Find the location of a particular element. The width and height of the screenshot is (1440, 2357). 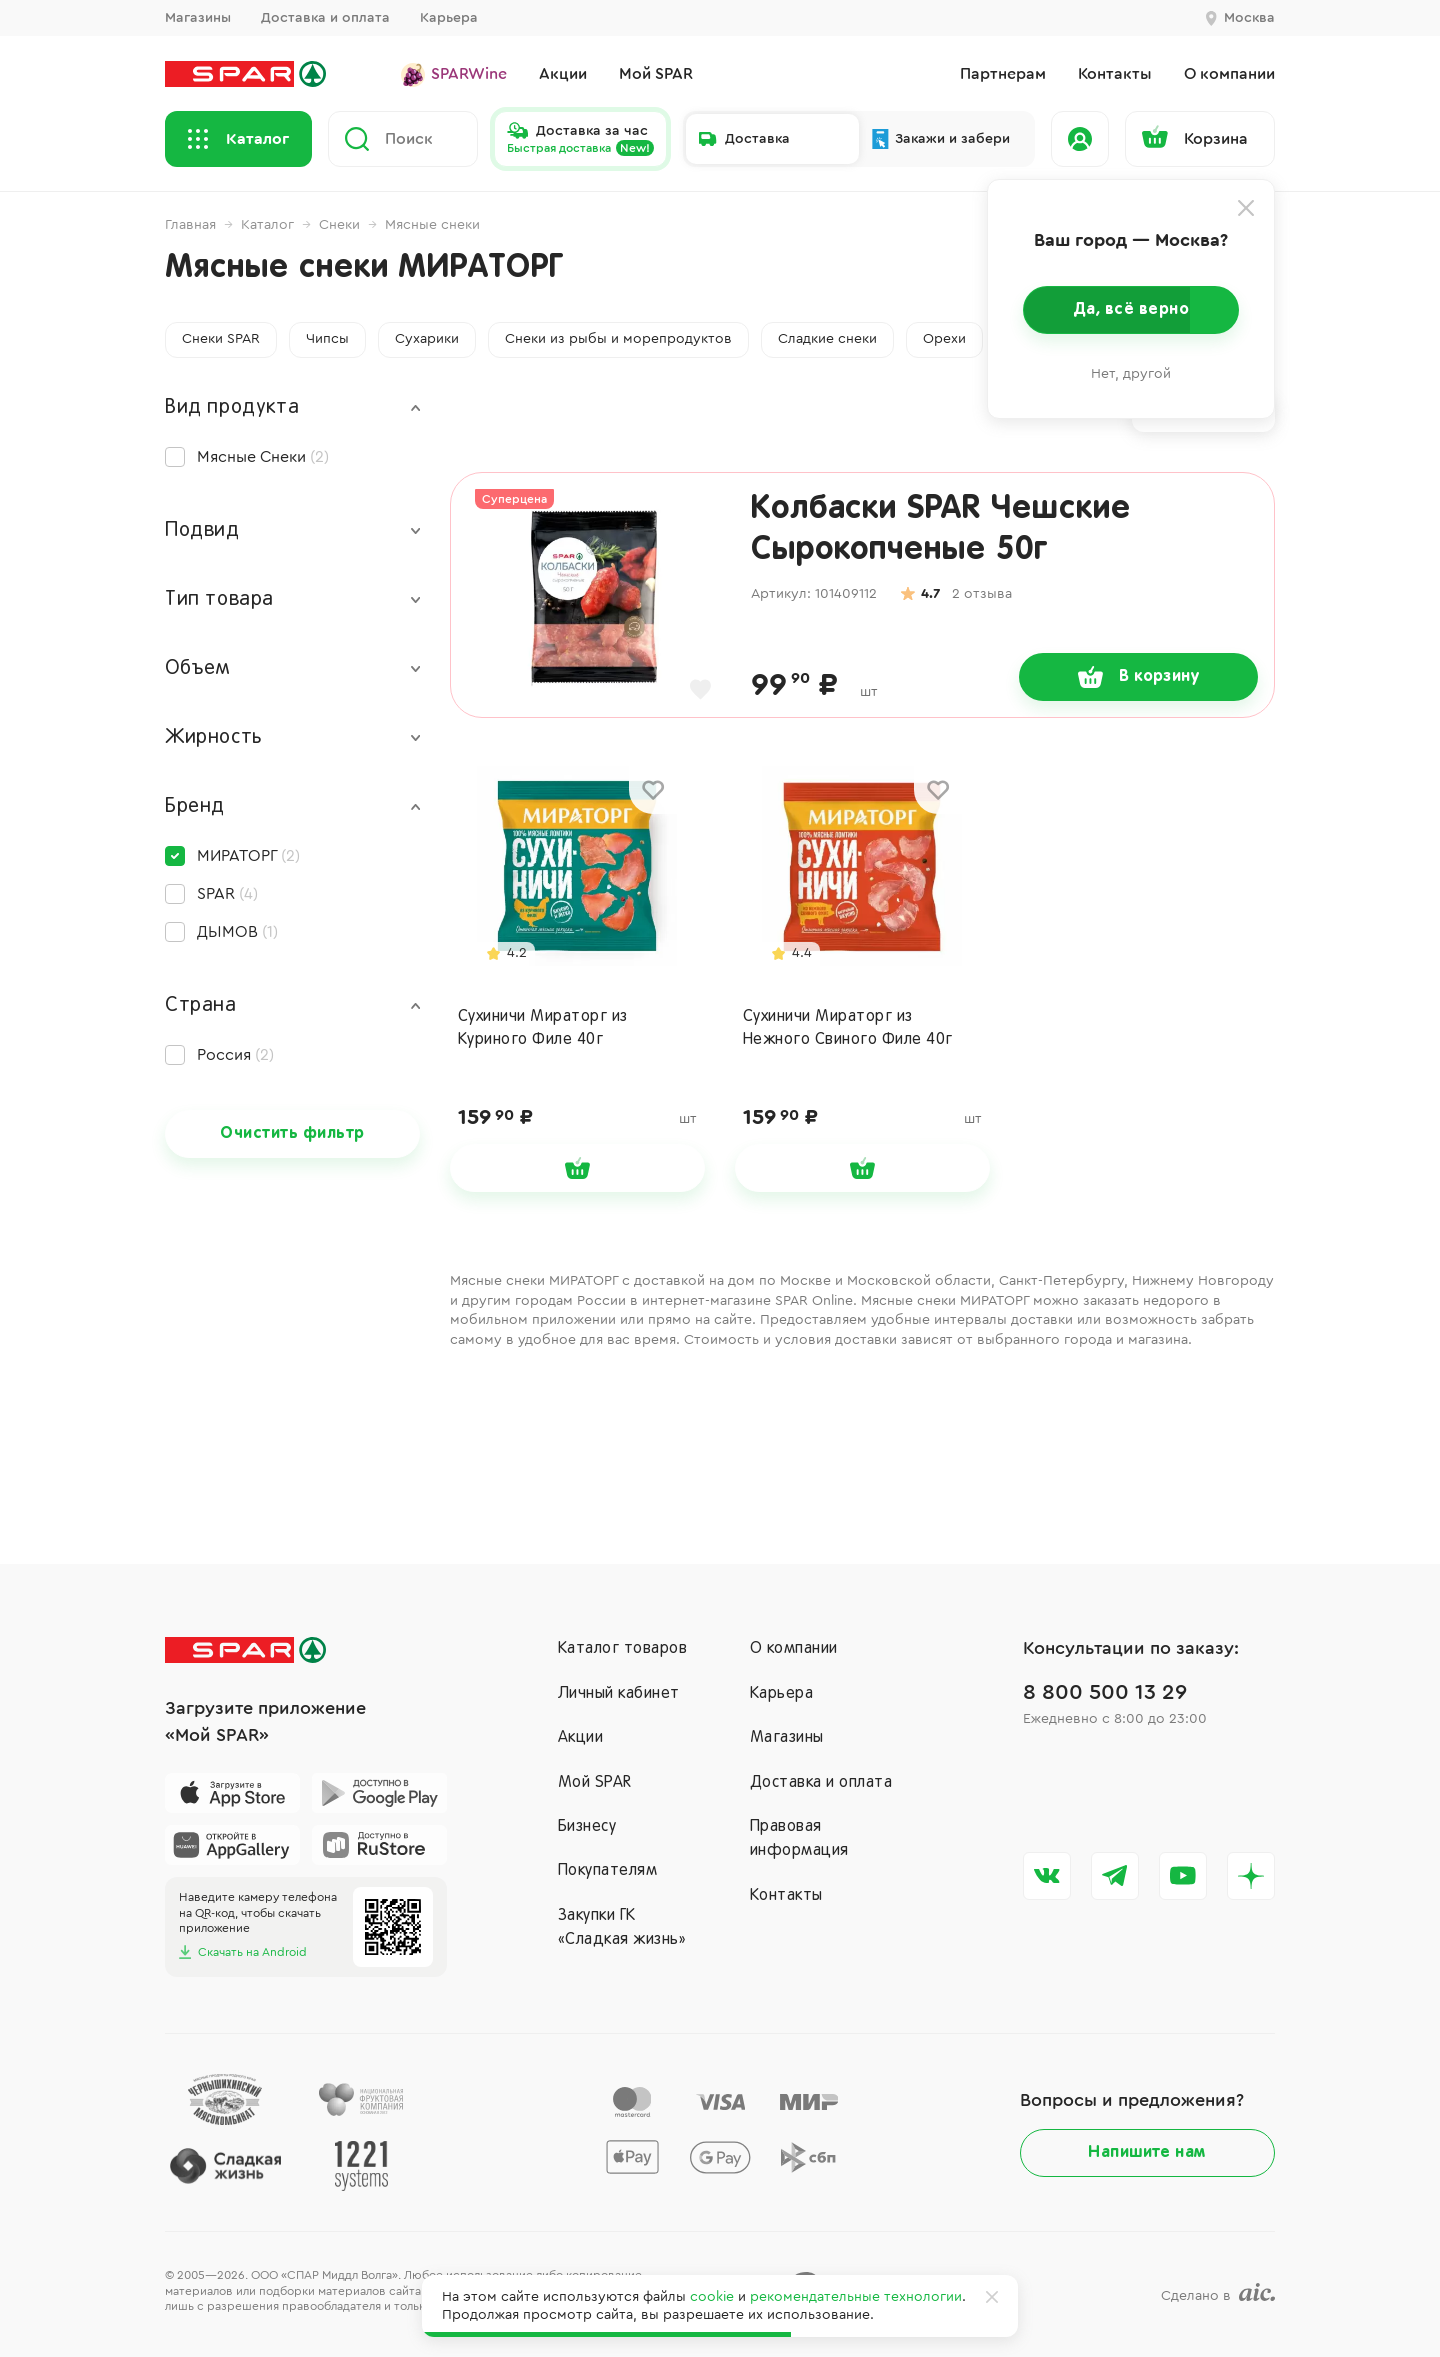

2 отзыва is located at coordinates (982, 594).